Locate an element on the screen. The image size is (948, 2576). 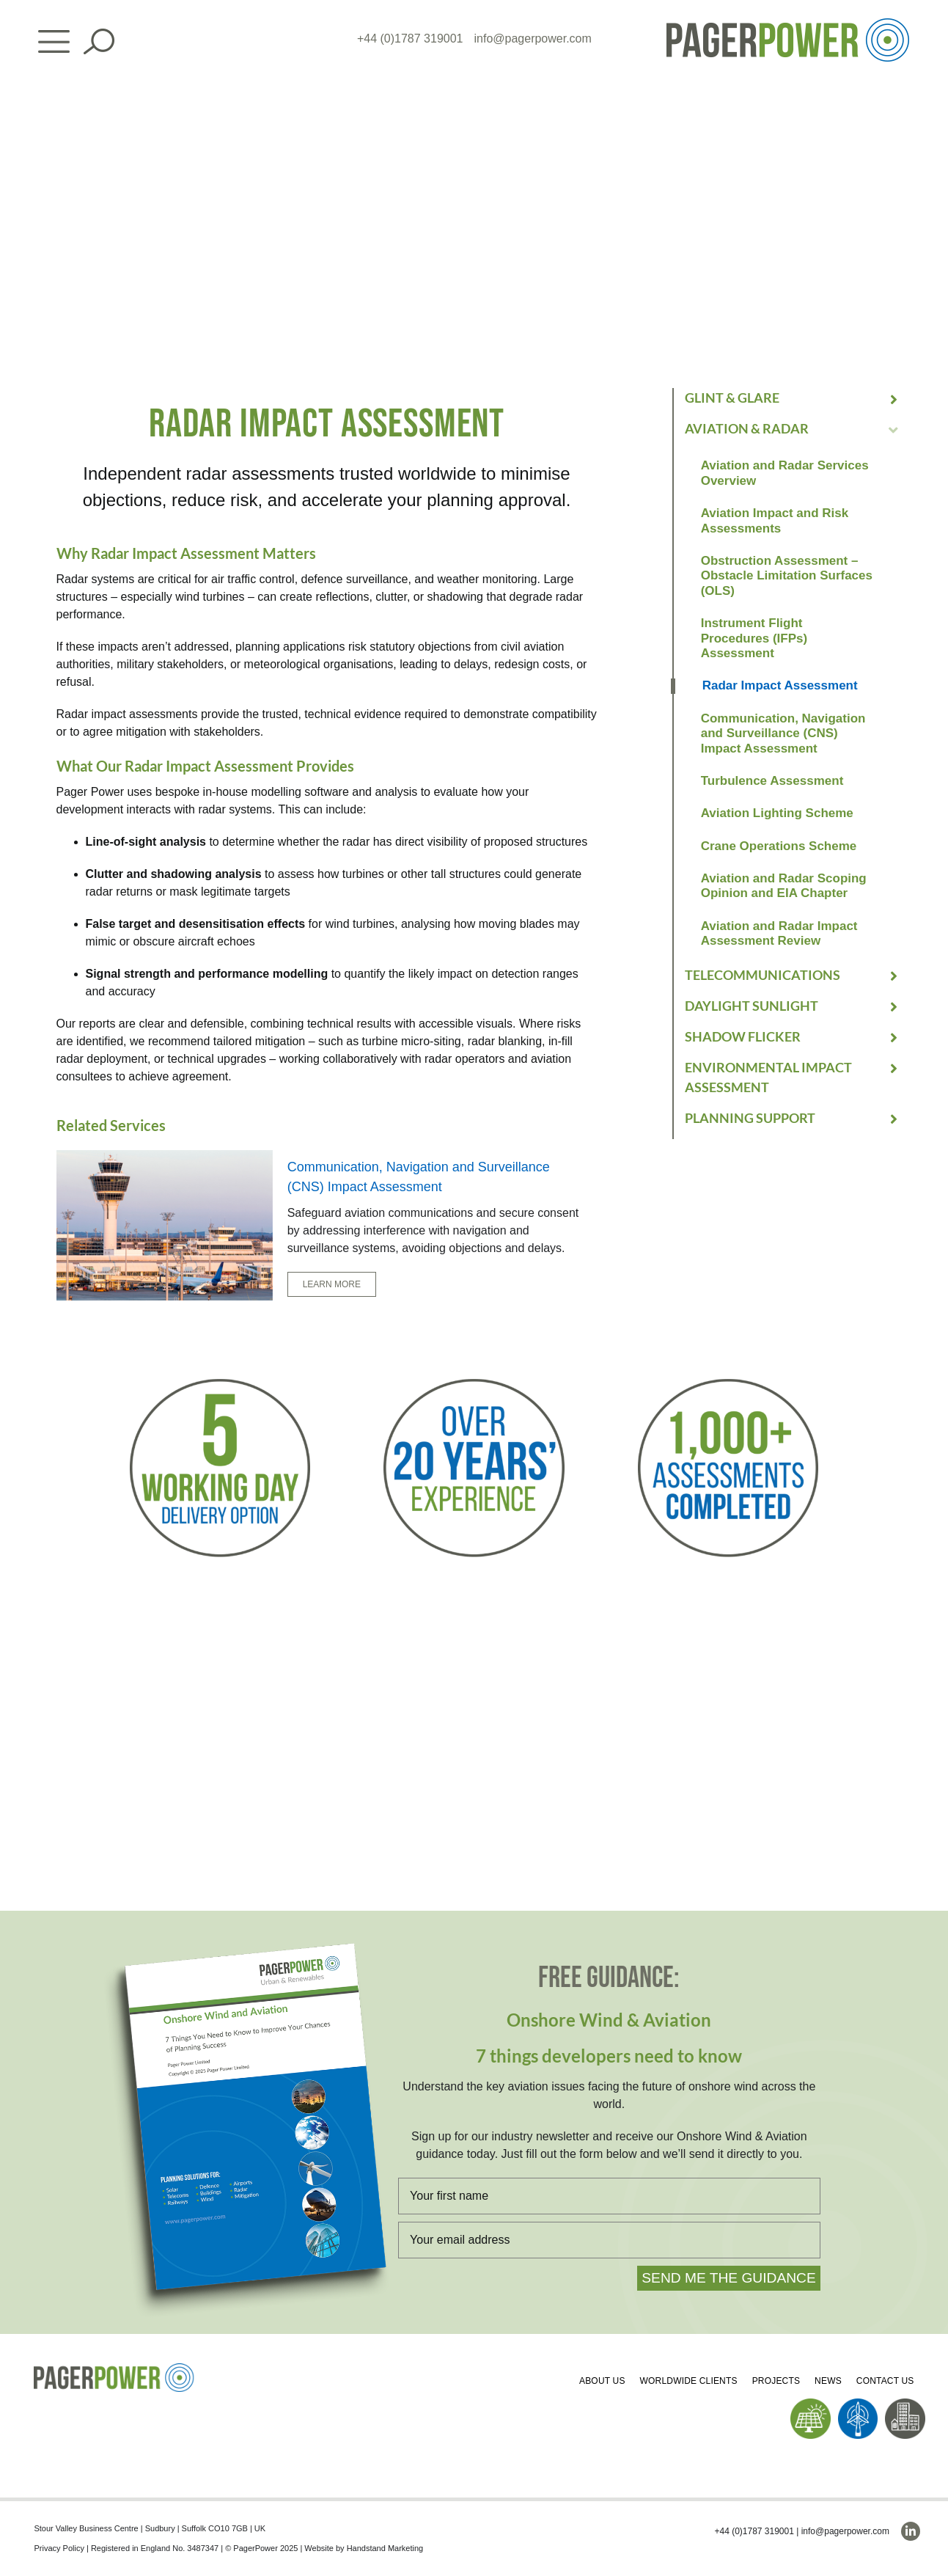
Communication, Navigation and Surveillance (CNS) Impact Assessment is located at coordinates (783, 733).